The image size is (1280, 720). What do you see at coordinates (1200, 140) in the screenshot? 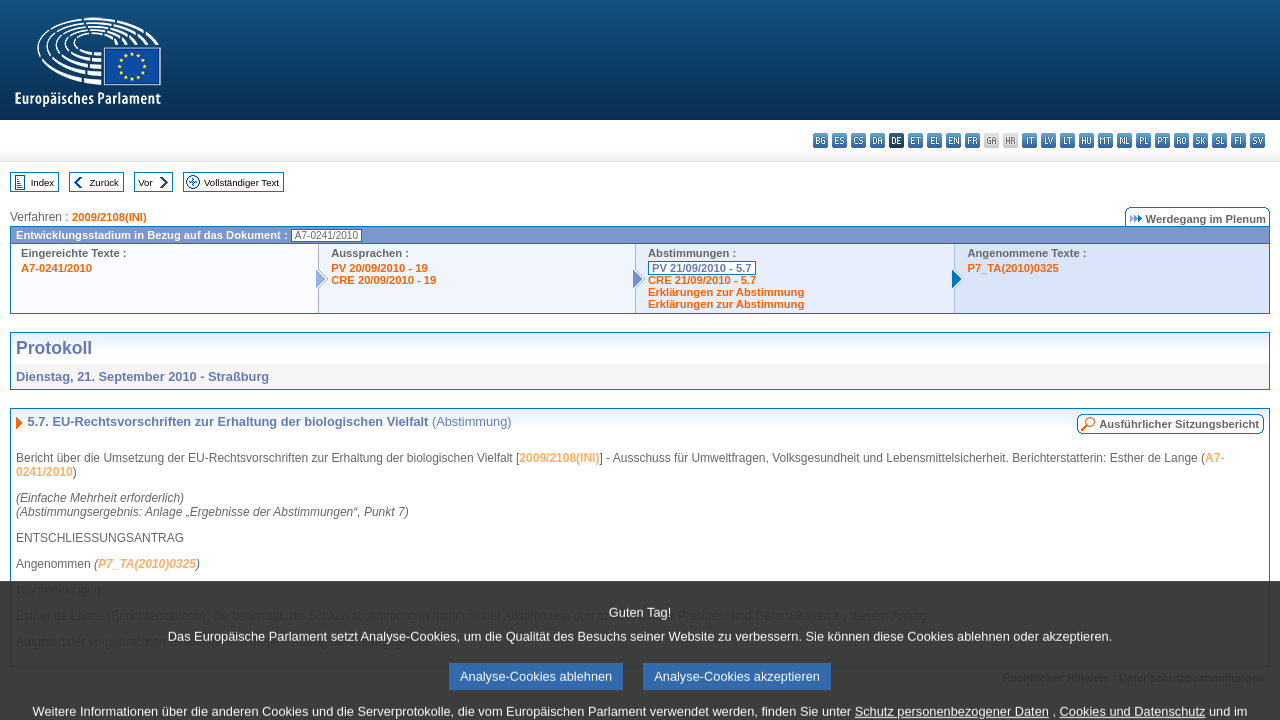
I see `sk - slovenčina` at bounding box center [1200, 140].